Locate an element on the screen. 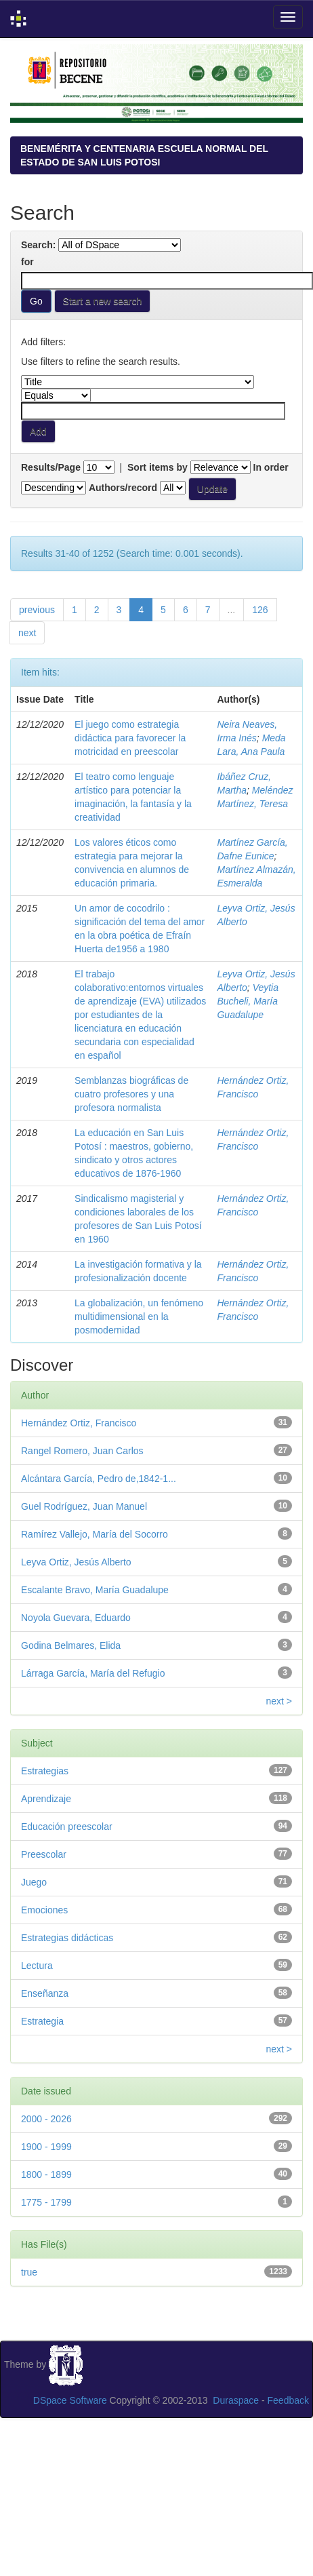 This screenshot has height=2576, width=313. Veytia Bucheli, María Guadalupe is located at coordinates (247, 1001).